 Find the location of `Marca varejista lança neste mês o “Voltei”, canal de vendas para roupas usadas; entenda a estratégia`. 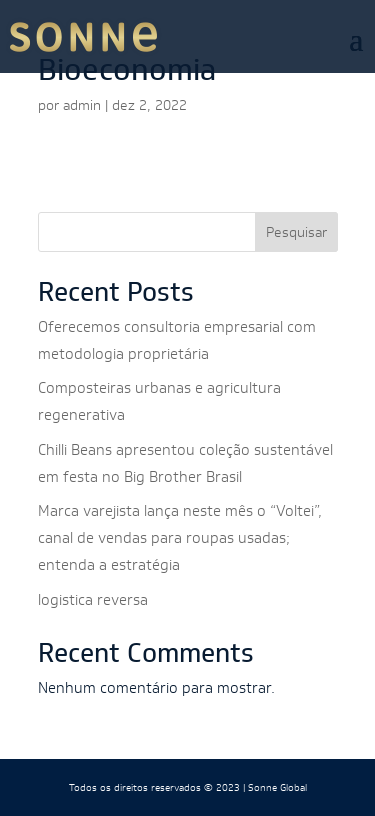

Marca varejista lança neste mês o “Voltei”, canal de vendas para roupas usadas; entenda a estratégia is located at coordinates (180, 537).